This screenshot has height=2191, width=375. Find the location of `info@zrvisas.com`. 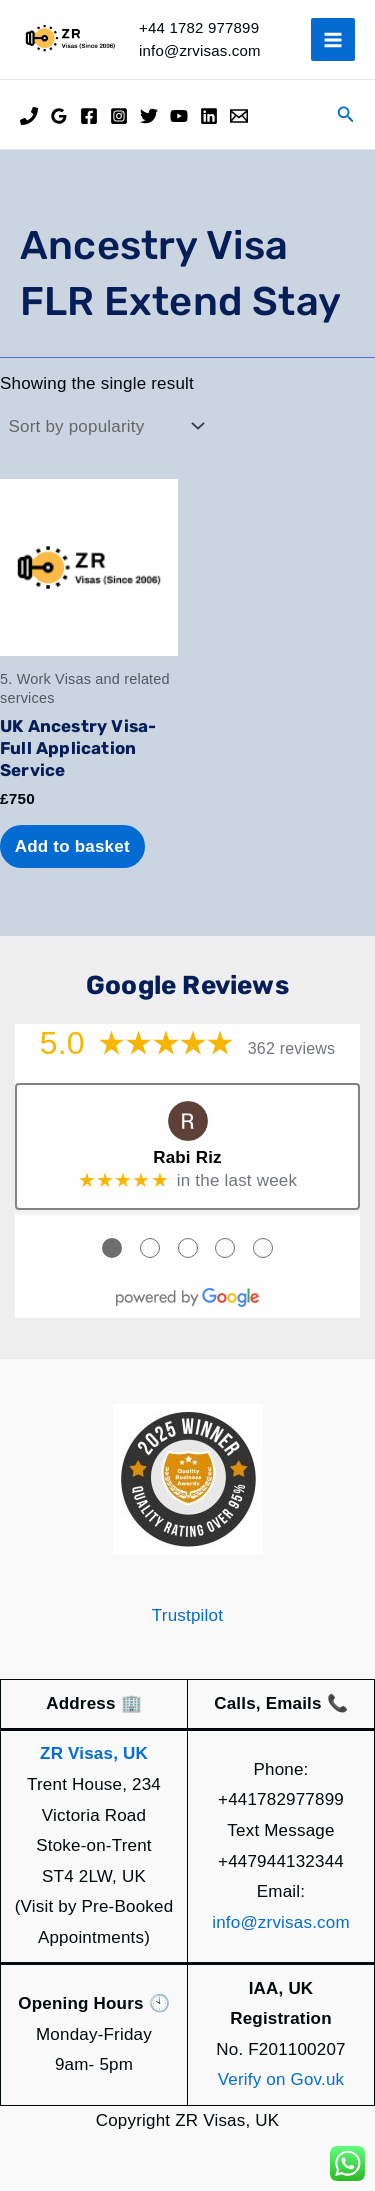

info@zrvisas.com is located at coordinates (281, 1922).